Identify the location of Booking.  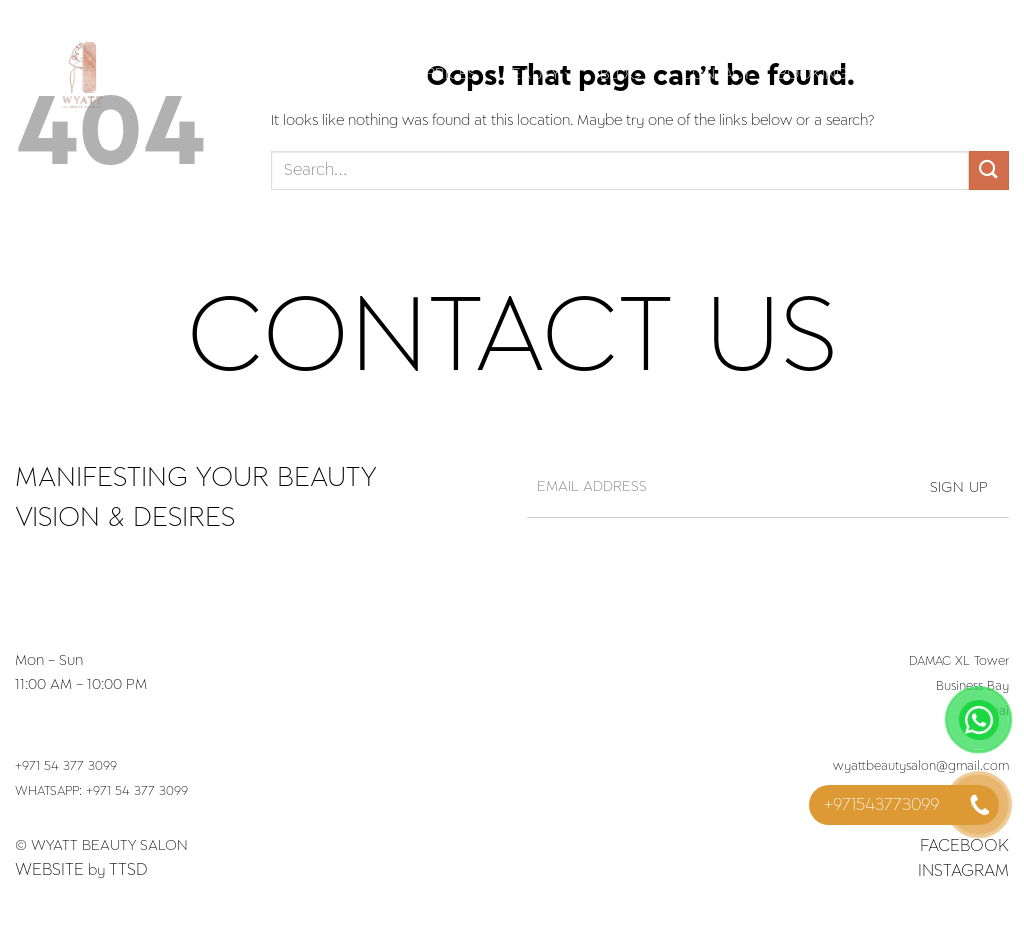
(813, 75).